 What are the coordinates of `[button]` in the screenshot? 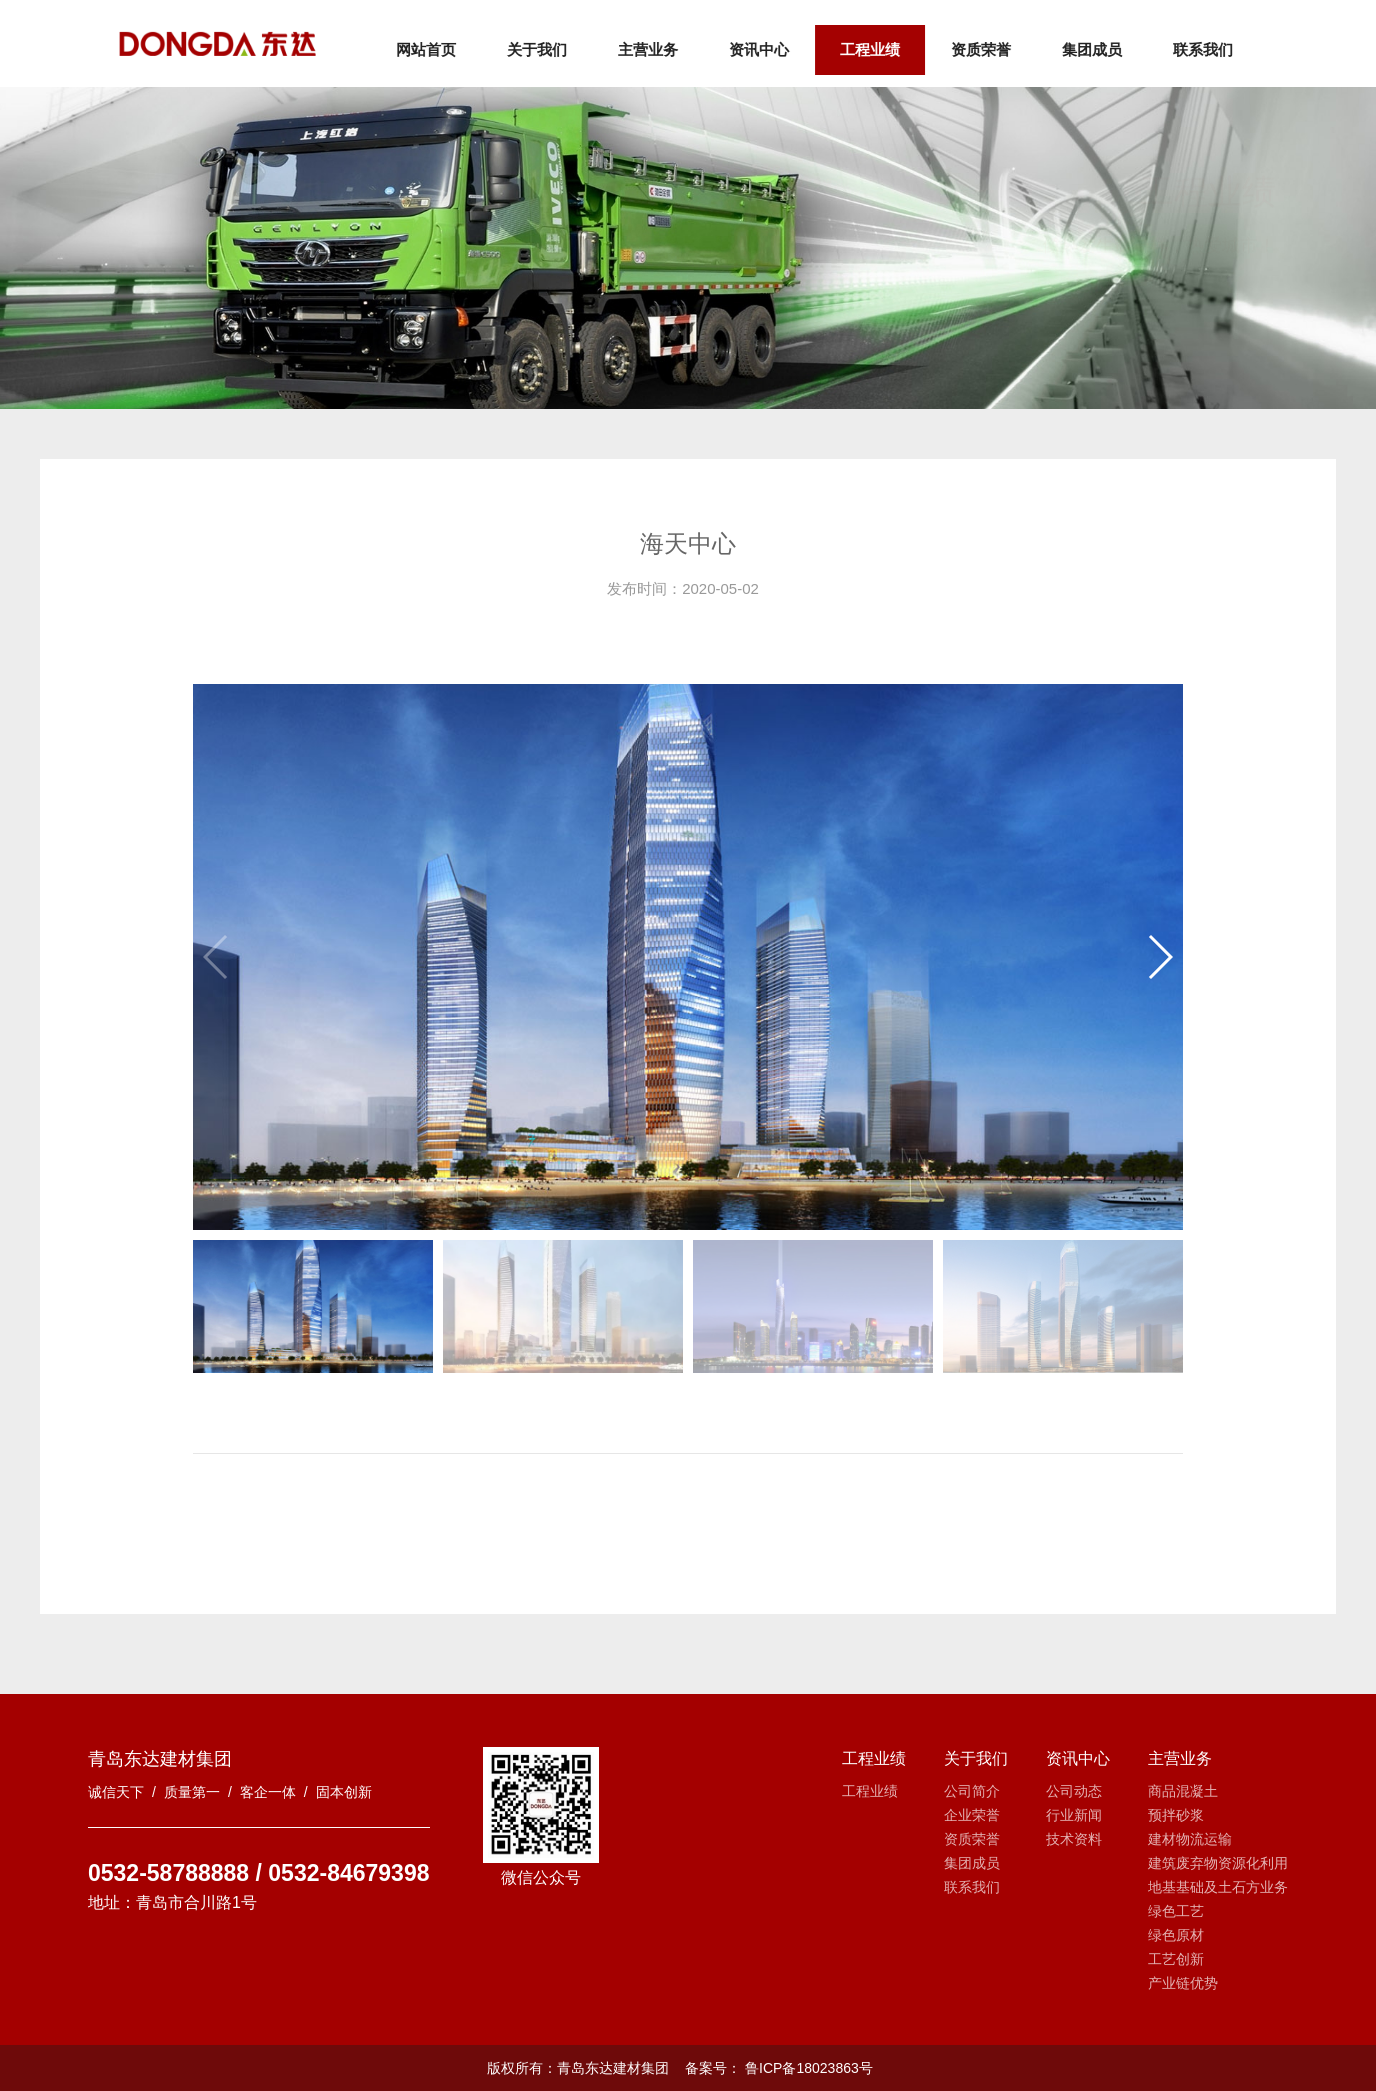 It's located at (1159, 957).